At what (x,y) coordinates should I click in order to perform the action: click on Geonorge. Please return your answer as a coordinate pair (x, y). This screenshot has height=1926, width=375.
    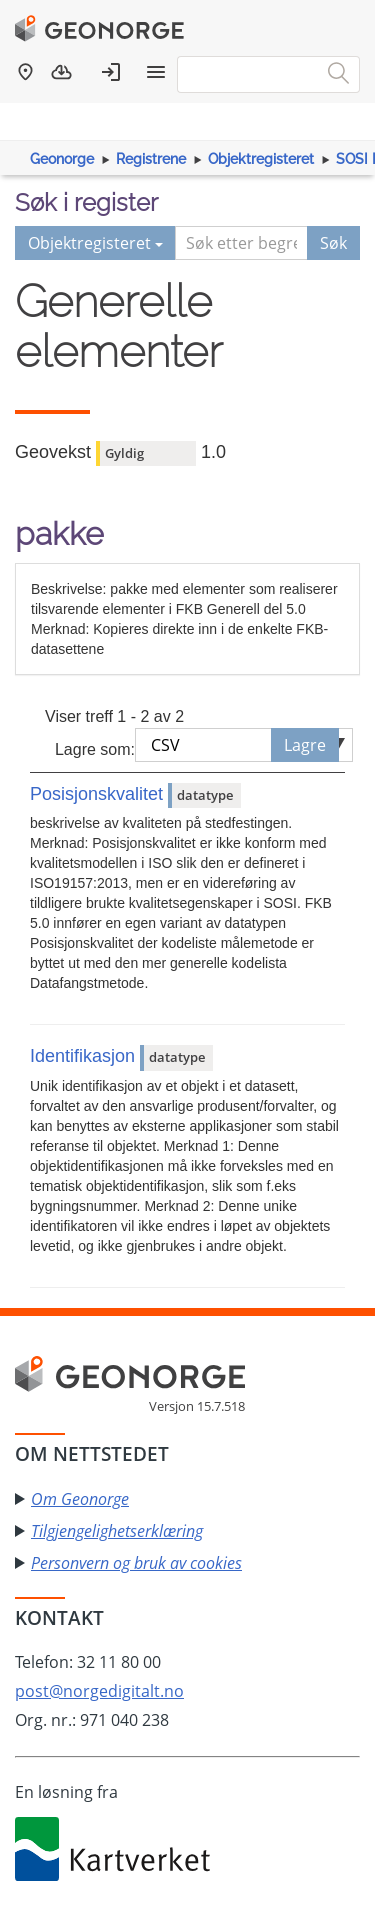
    Looking at the image, I should click on (62, 159).